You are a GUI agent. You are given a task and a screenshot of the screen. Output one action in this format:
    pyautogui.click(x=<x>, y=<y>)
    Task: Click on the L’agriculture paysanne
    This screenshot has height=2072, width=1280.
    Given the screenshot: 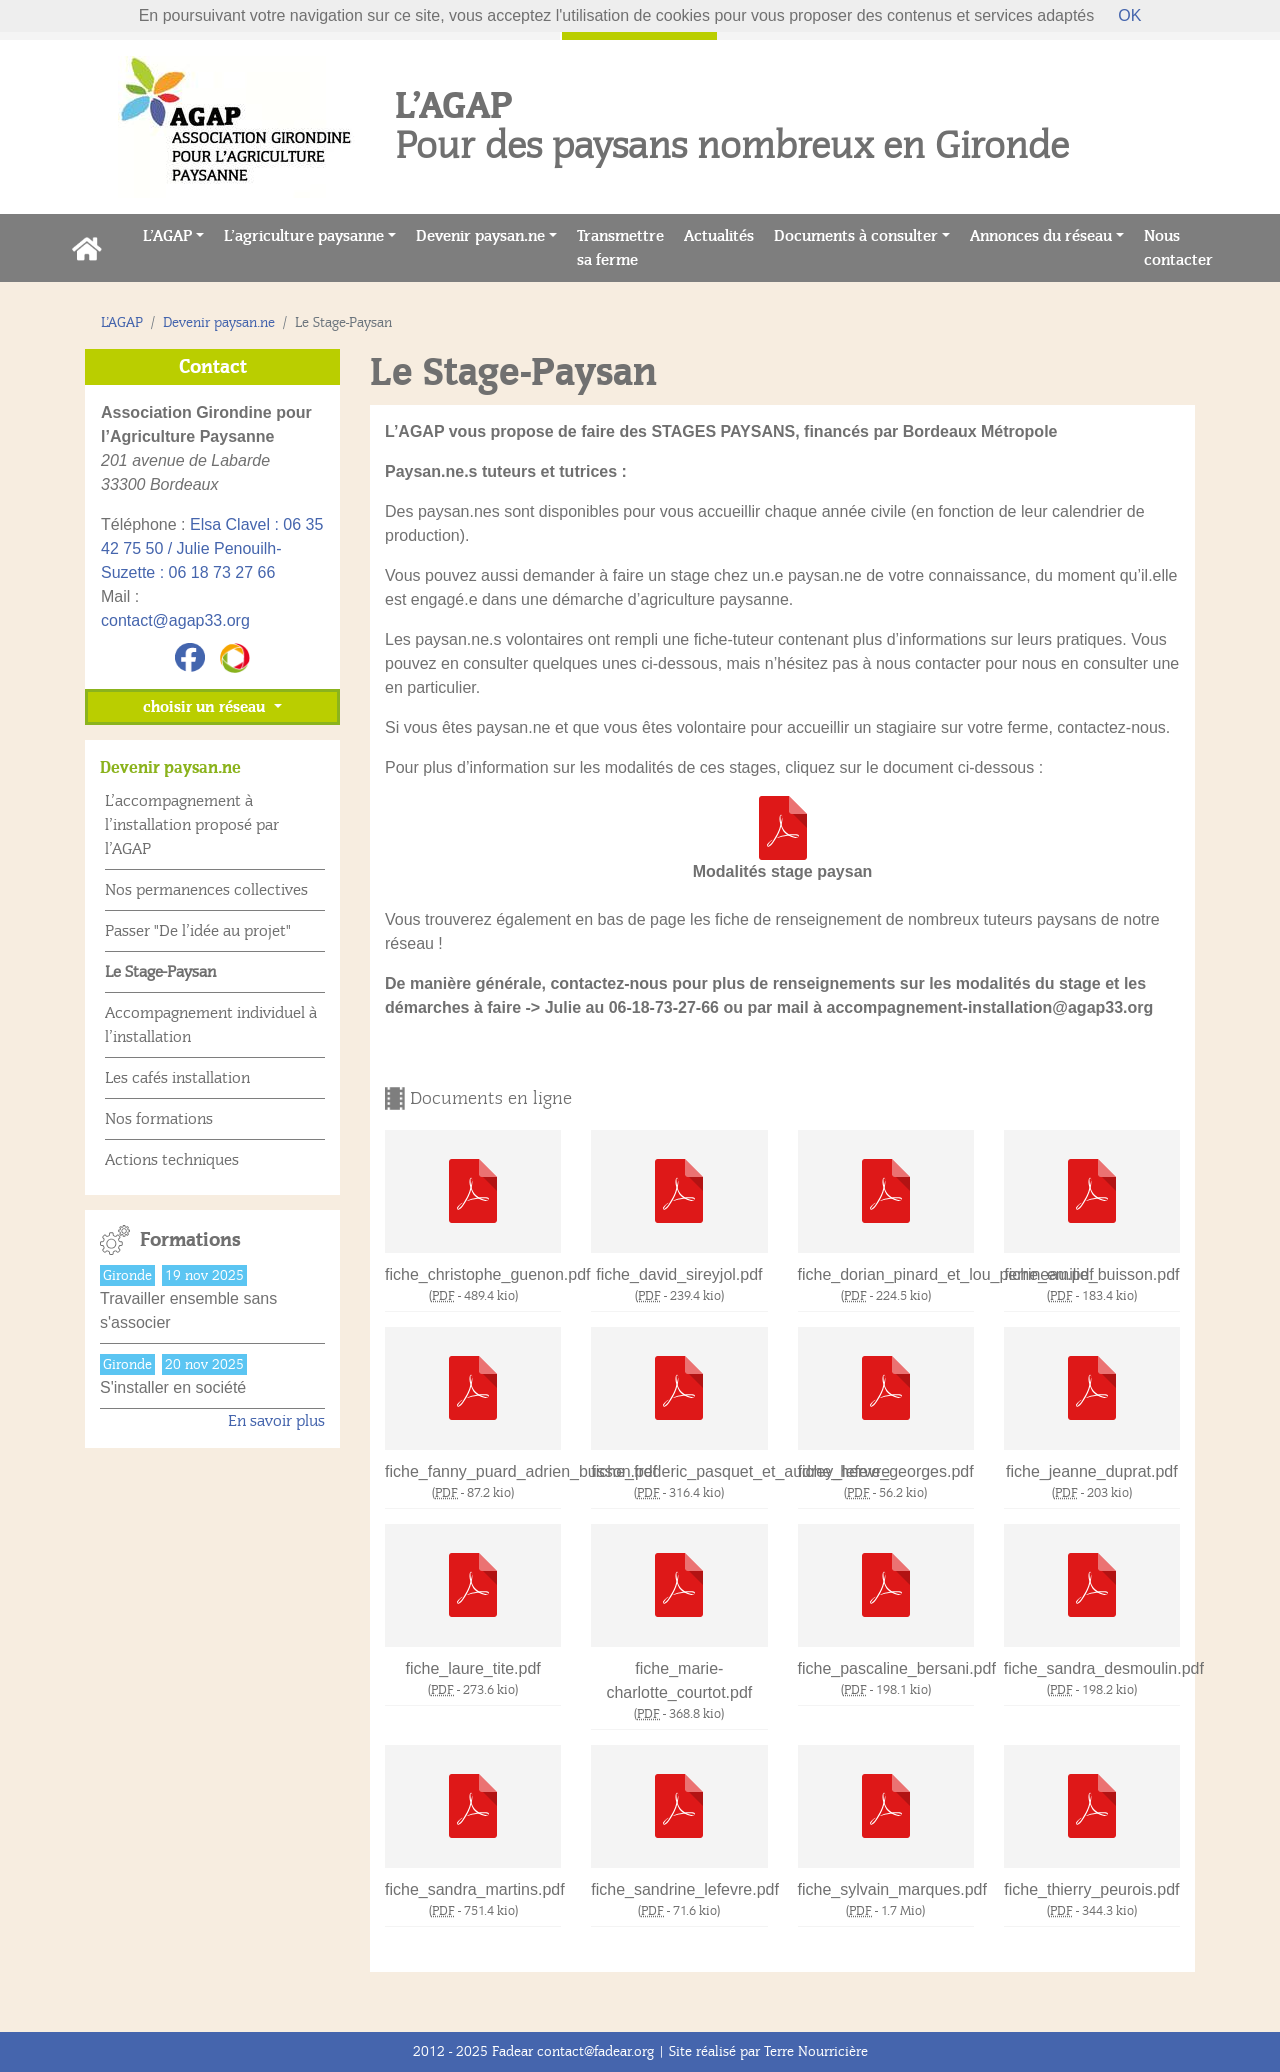 What is the action you would take?
    pyautogui.click(x=304, y=236)
    